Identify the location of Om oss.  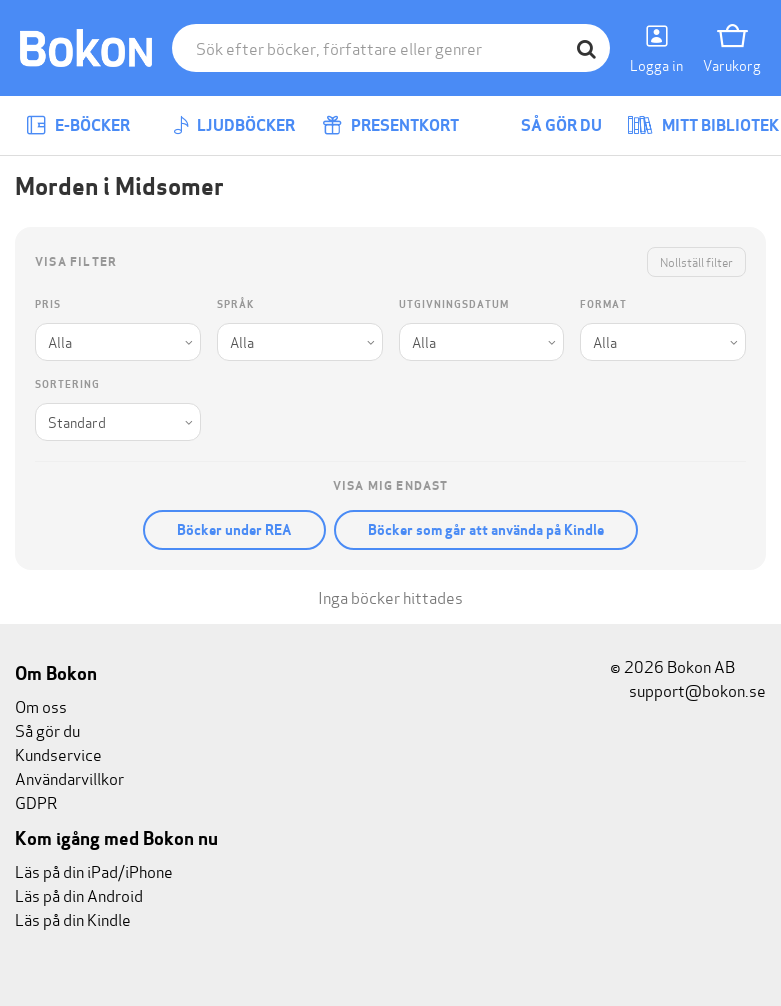
(41, 705).